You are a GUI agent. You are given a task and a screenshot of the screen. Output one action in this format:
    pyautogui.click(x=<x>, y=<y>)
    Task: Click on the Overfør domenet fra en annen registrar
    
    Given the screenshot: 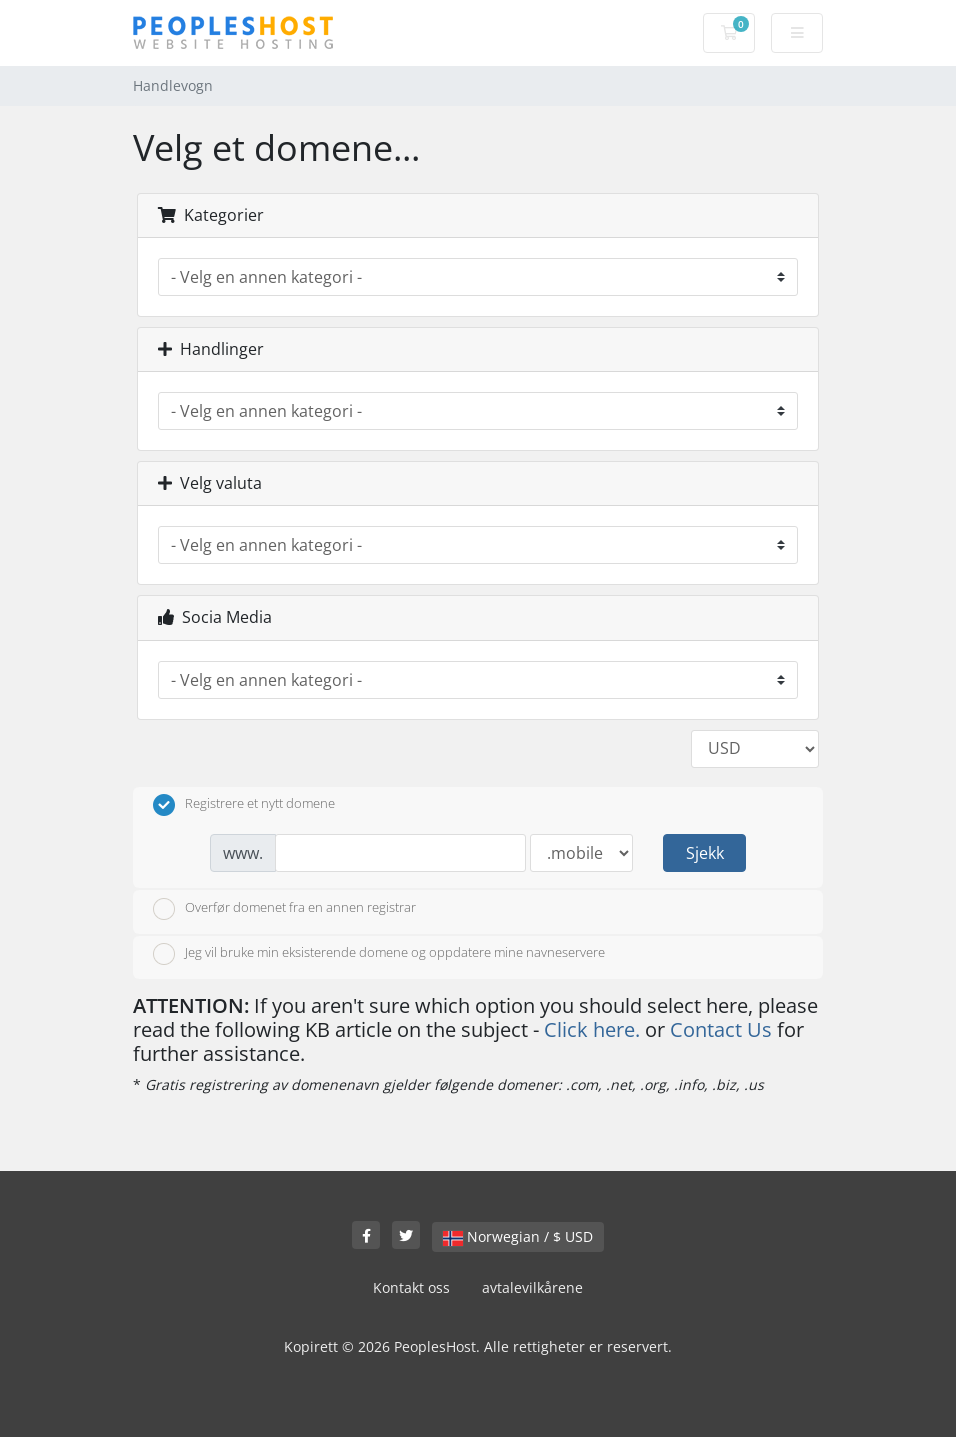 What is the action you would take?
    pyautogui.click(x=284, y=909)
    